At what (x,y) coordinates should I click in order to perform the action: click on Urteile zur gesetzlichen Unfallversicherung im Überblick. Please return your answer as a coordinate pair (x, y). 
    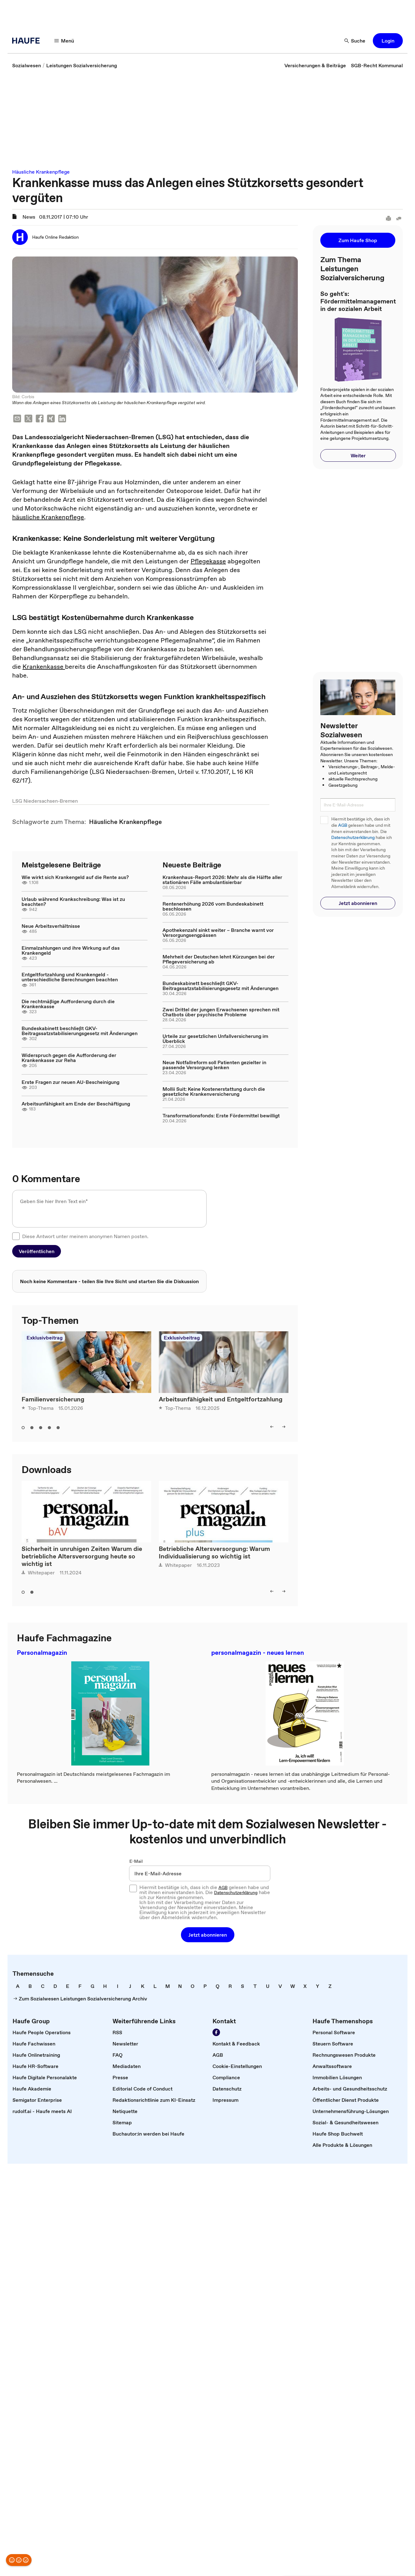
    Looking at the image, I should click on (215, 1039).